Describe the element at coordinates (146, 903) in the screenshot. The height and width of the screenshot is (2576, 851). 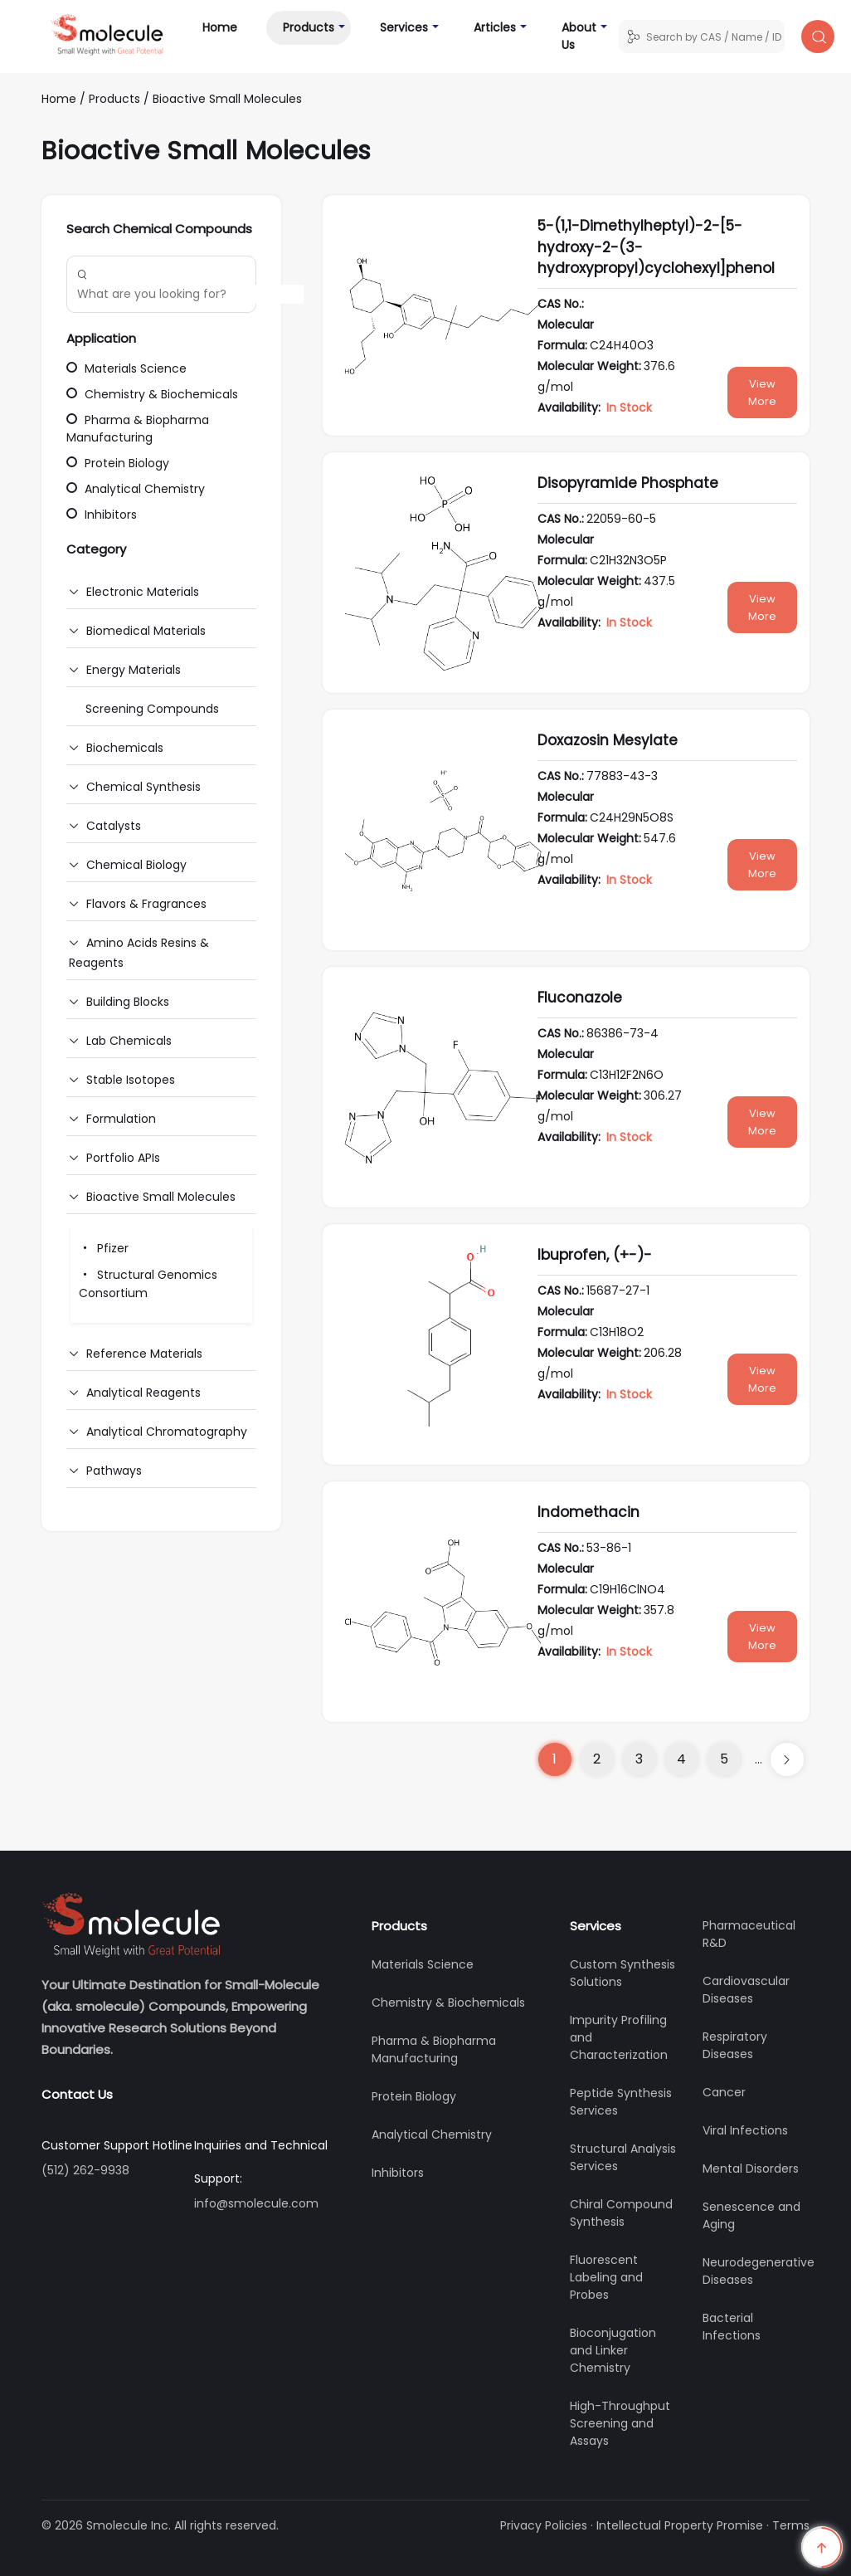
I see `Flavors & Fragrances` at that location.